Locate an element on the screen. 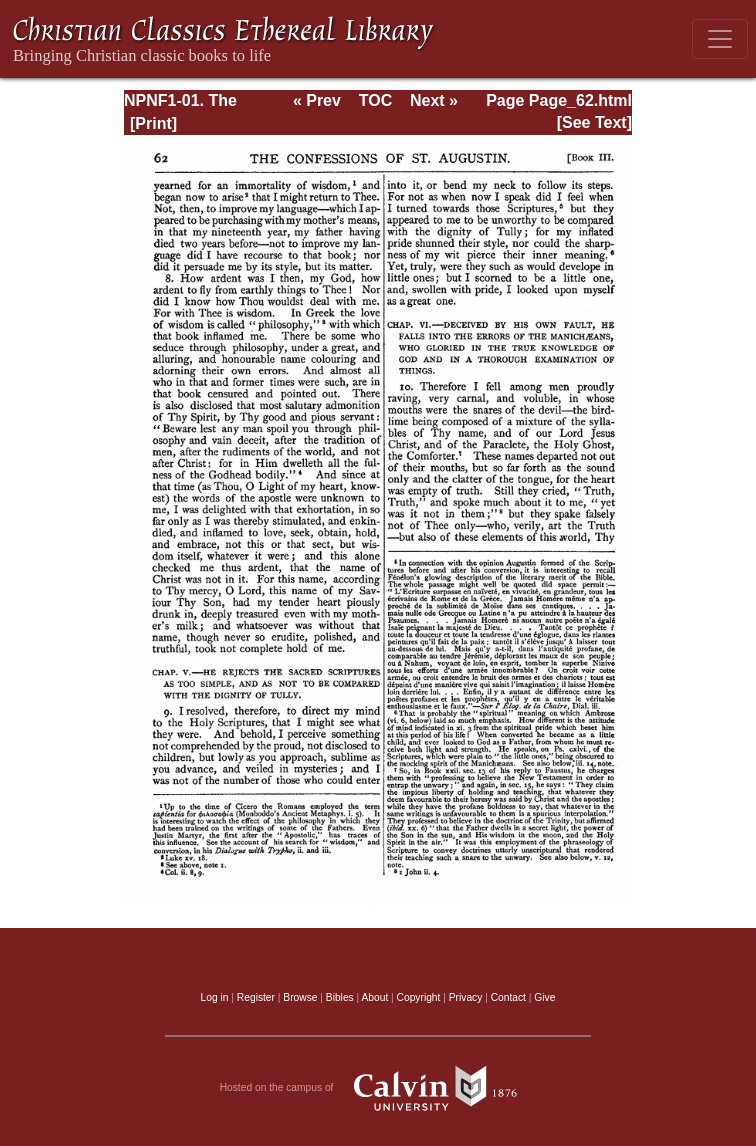 The width and height of the screenshot is (756, 1146). Browse is located at coordinates (300, 997).